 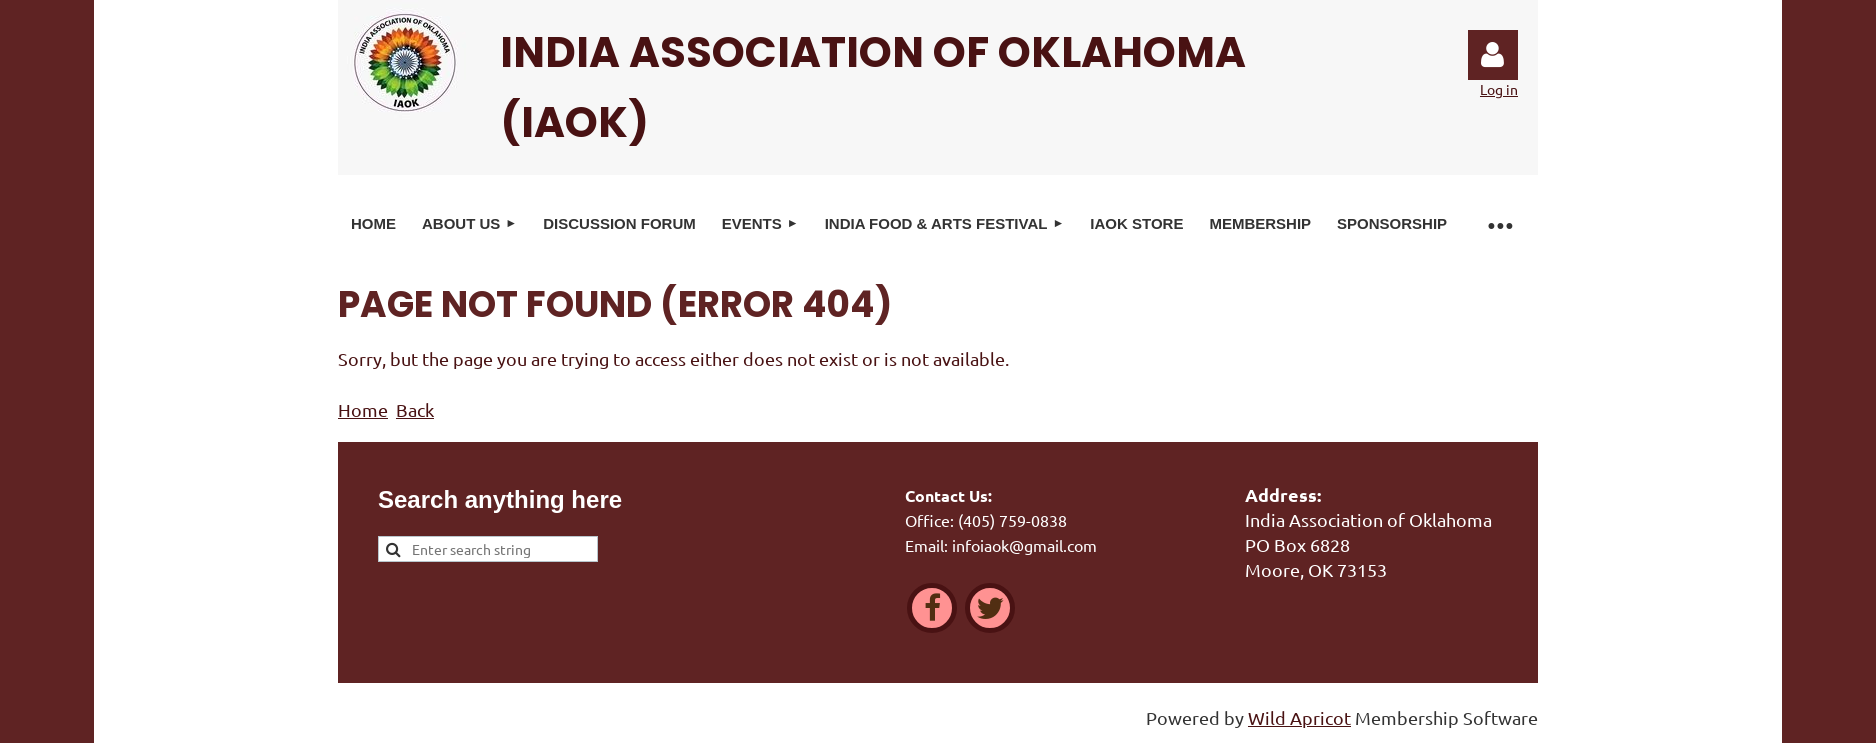 I want to click on Home, so click(x=363, y=409).